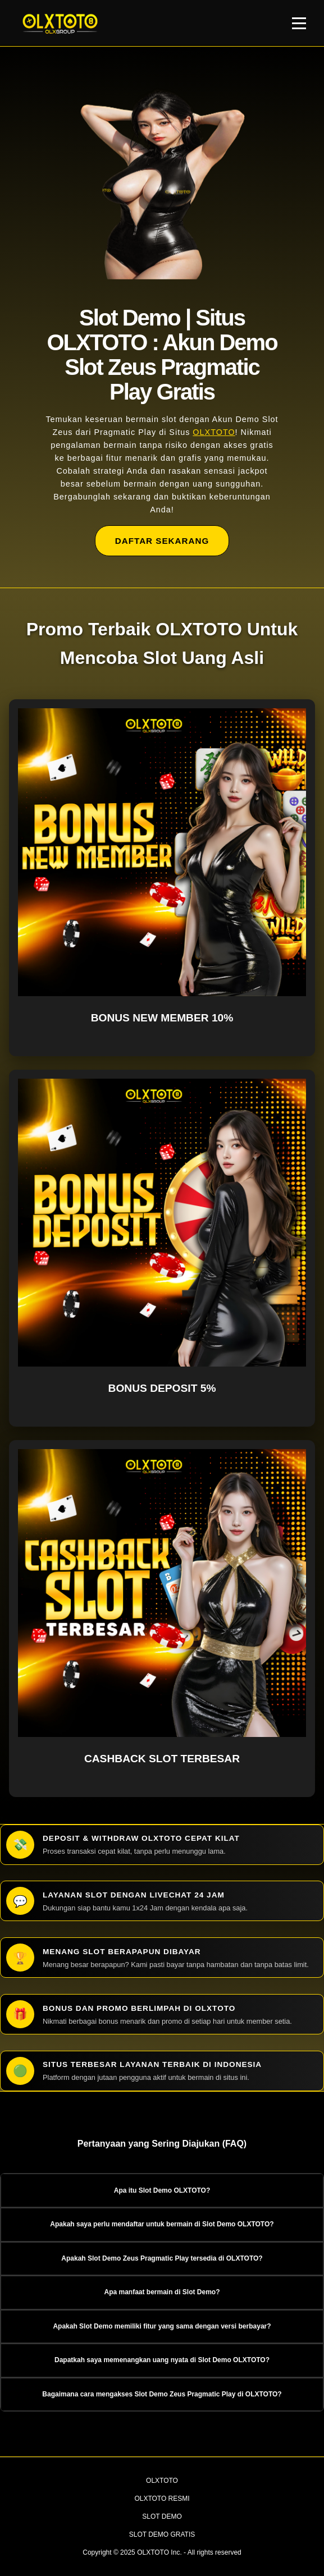 The height and width of the screenshot is (2576, 324). What do you see at coordinates (162, 541) in the screenshot?
I see `DAFTAR SEKARANG` at bounding box center [162, 541].